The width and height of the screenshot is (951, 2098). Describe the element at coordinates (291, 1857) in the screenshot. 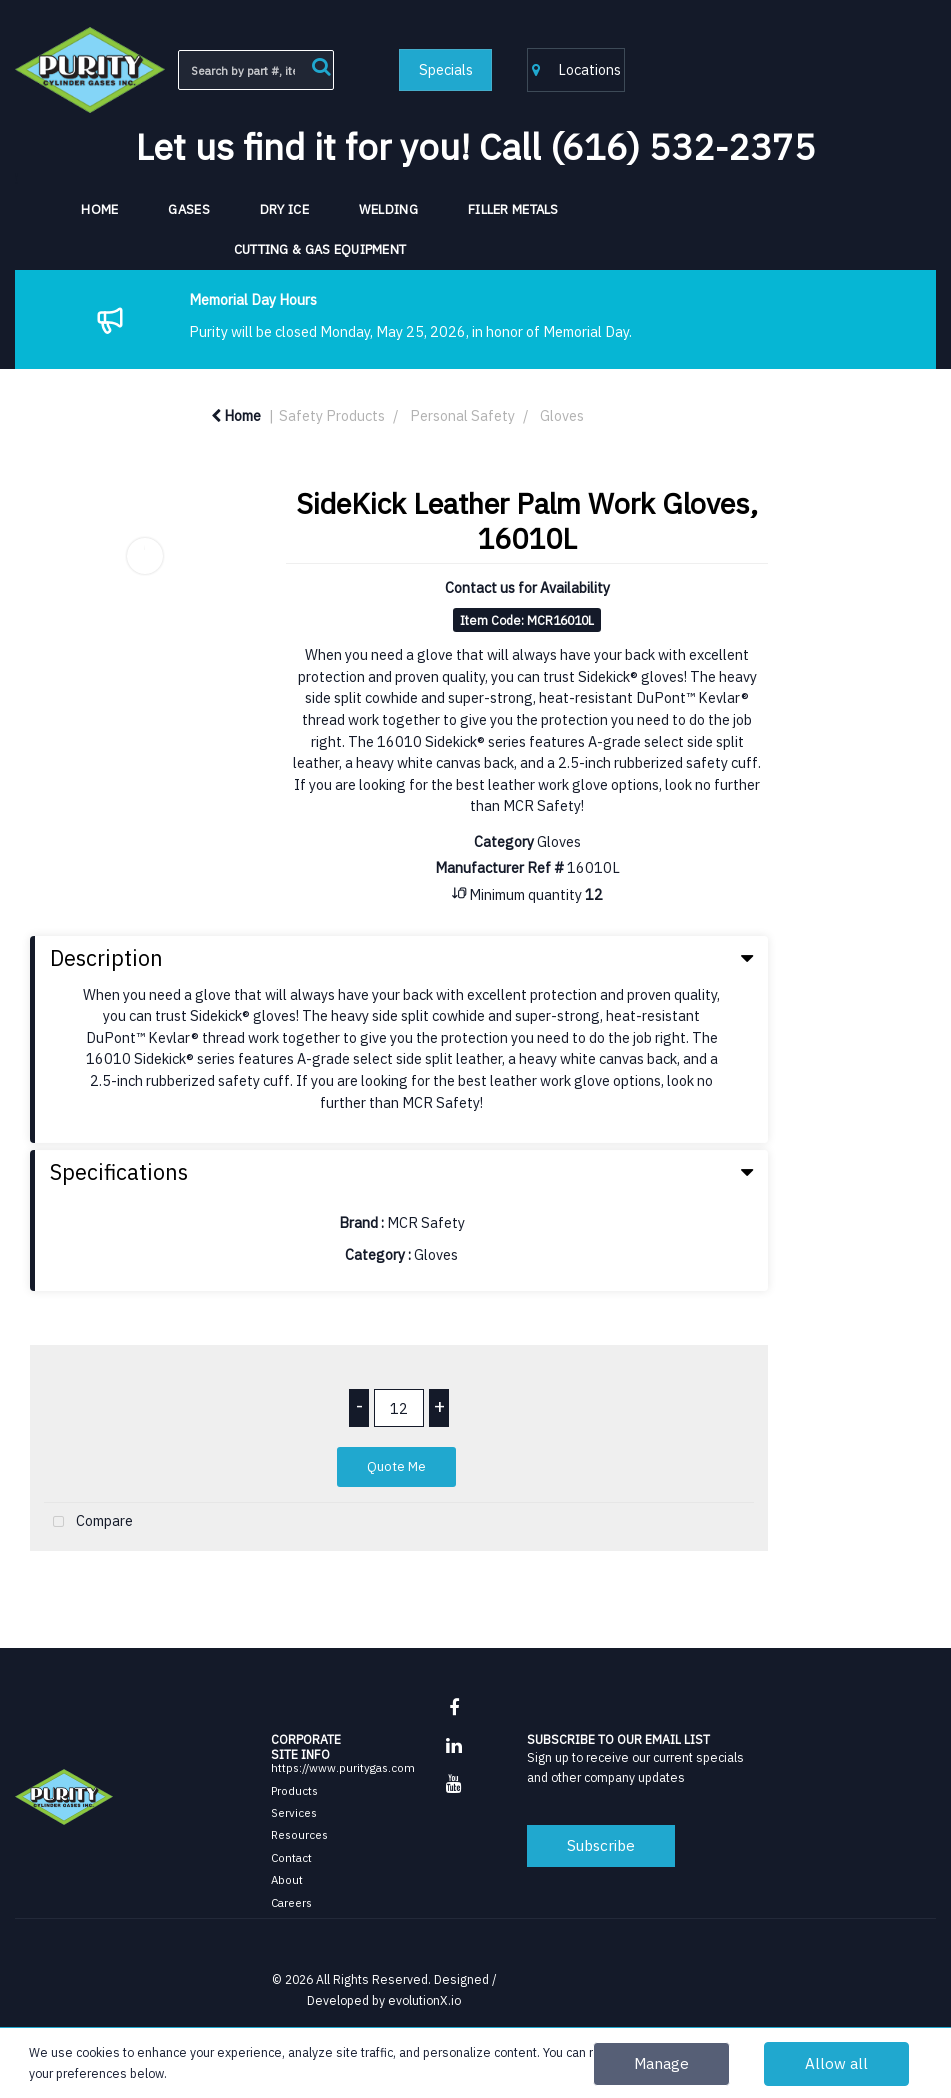

I see `Contact` at that location.